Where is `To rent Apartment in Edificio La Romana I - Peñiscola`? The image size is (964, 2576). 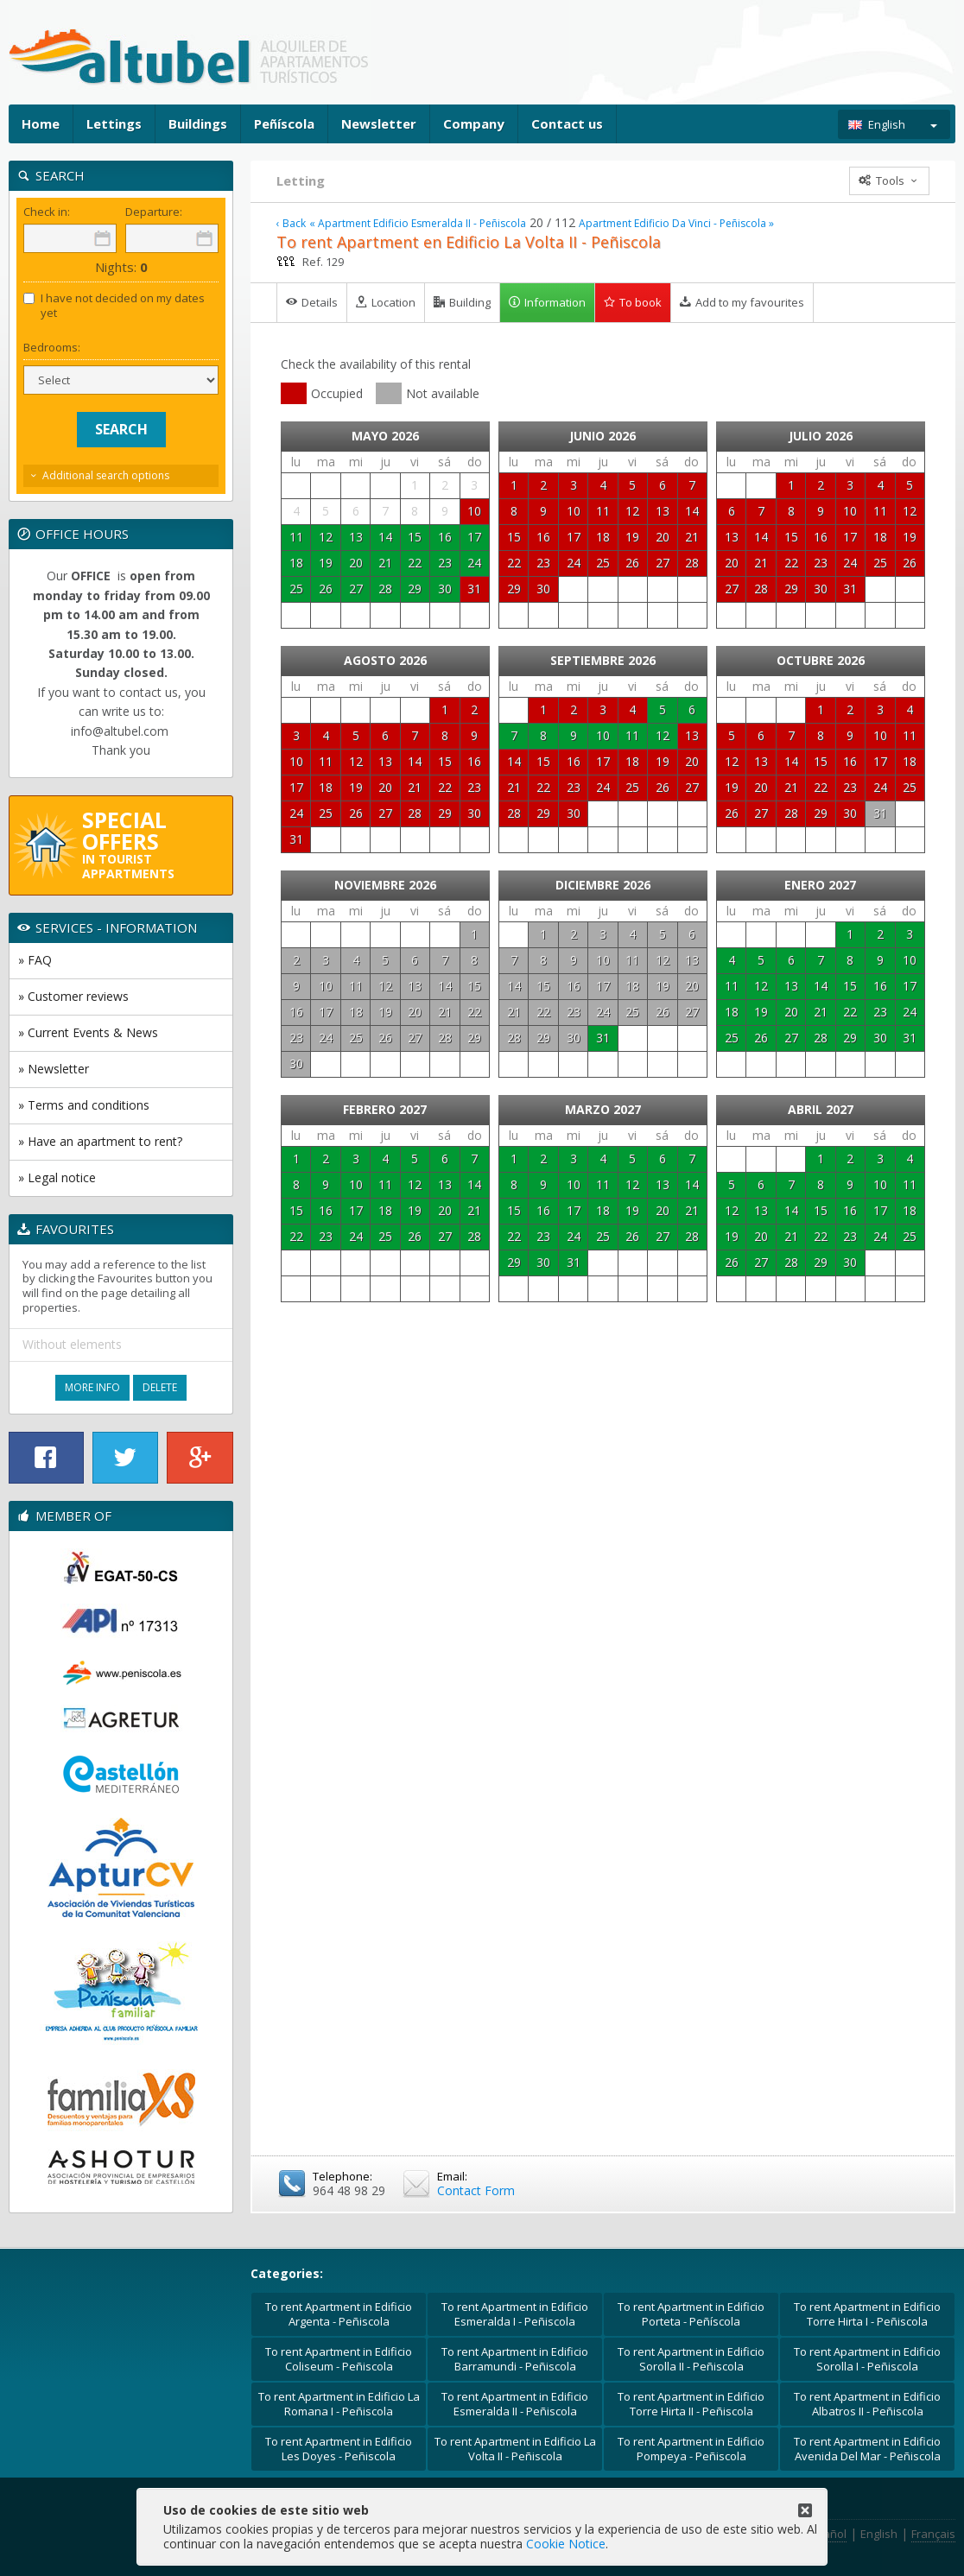 To rent Apartment in Edificio La Romana I - Peñiscola is located at coordinates (339, 2404).